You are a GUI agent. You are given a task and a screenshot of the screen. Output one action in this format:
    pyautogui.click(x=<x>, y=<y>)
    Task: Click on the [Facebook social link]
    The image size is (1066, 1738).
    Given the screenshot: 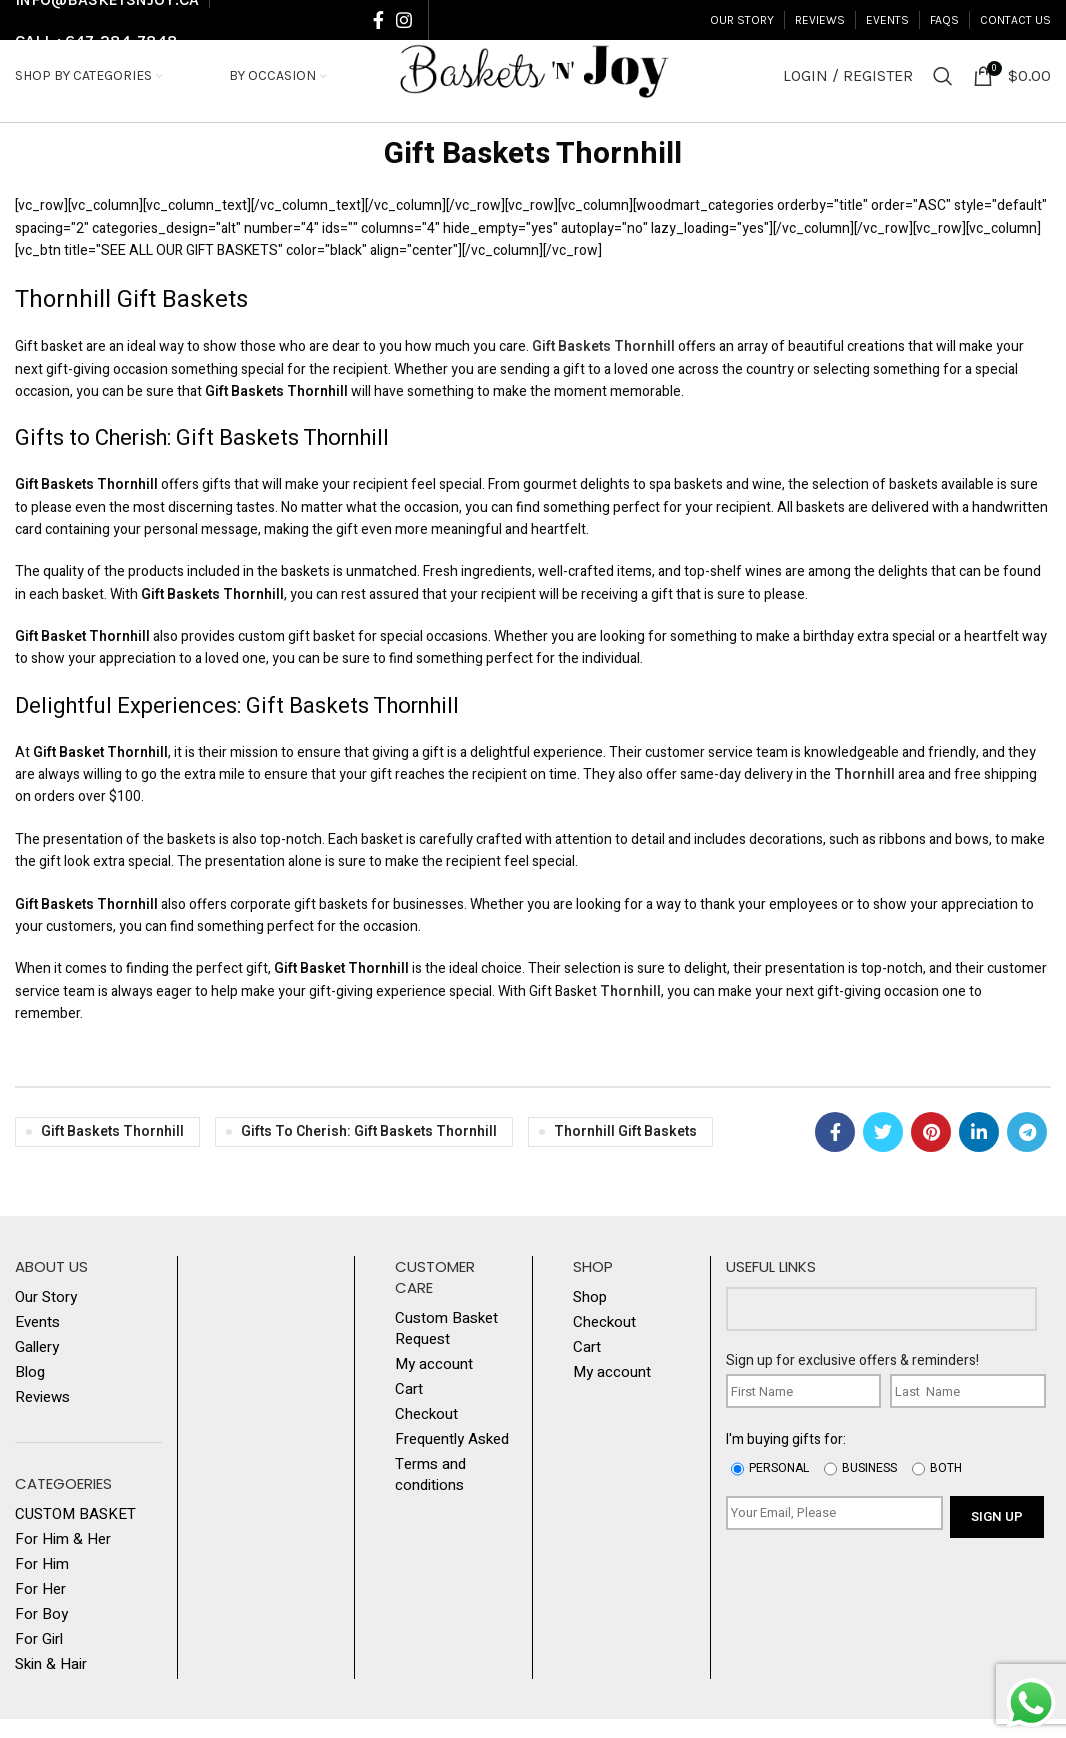 What is the action you would take?
    pyautogui.click(x=378, y=21)
    